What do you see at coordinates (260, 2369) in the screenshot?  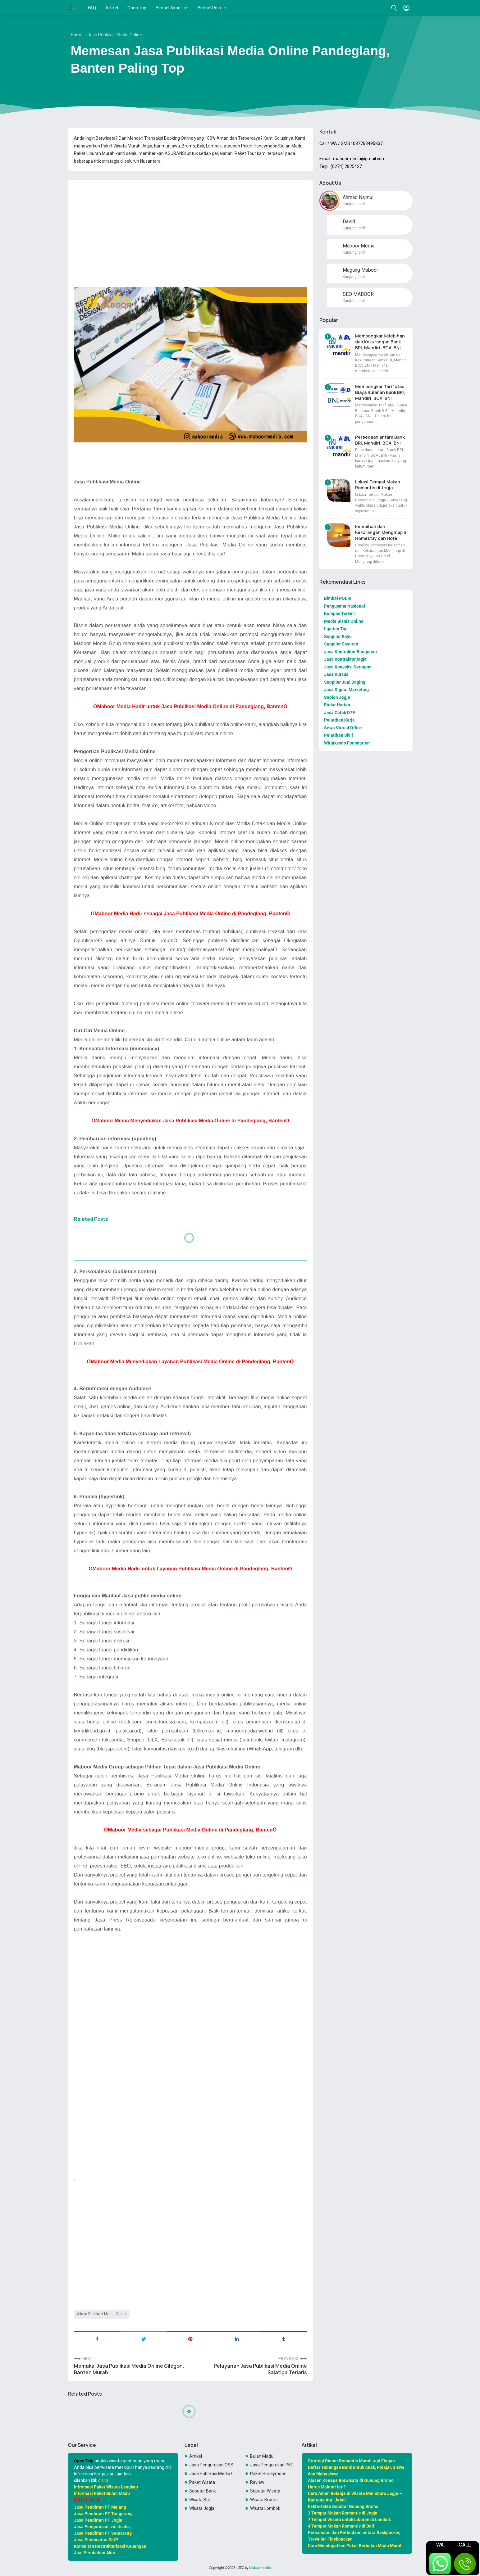 I see `Pelayanan Jasa Publikasi Media Online Salatiga Terlaris` at bounding box center [260, 2369].